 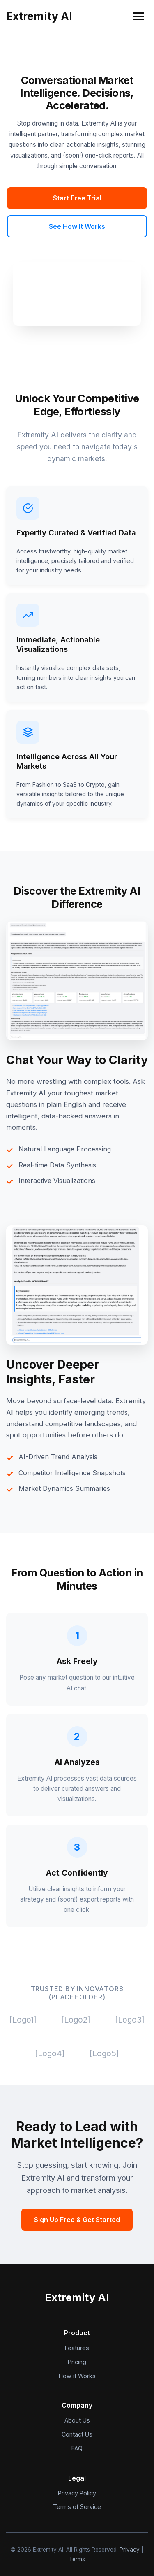 I want to click on Extremity AI, so click(x=39, y=16).